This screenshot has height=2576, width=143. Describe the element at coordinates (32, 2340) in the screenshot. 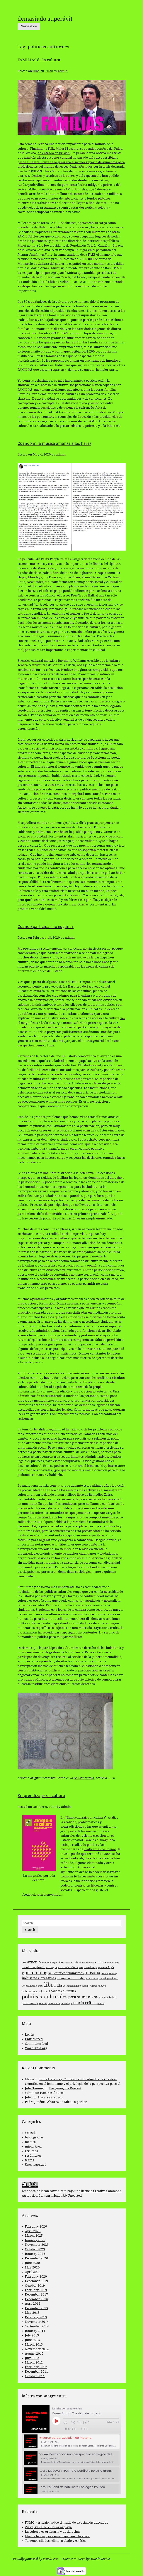

I see `June 2013` at that location.